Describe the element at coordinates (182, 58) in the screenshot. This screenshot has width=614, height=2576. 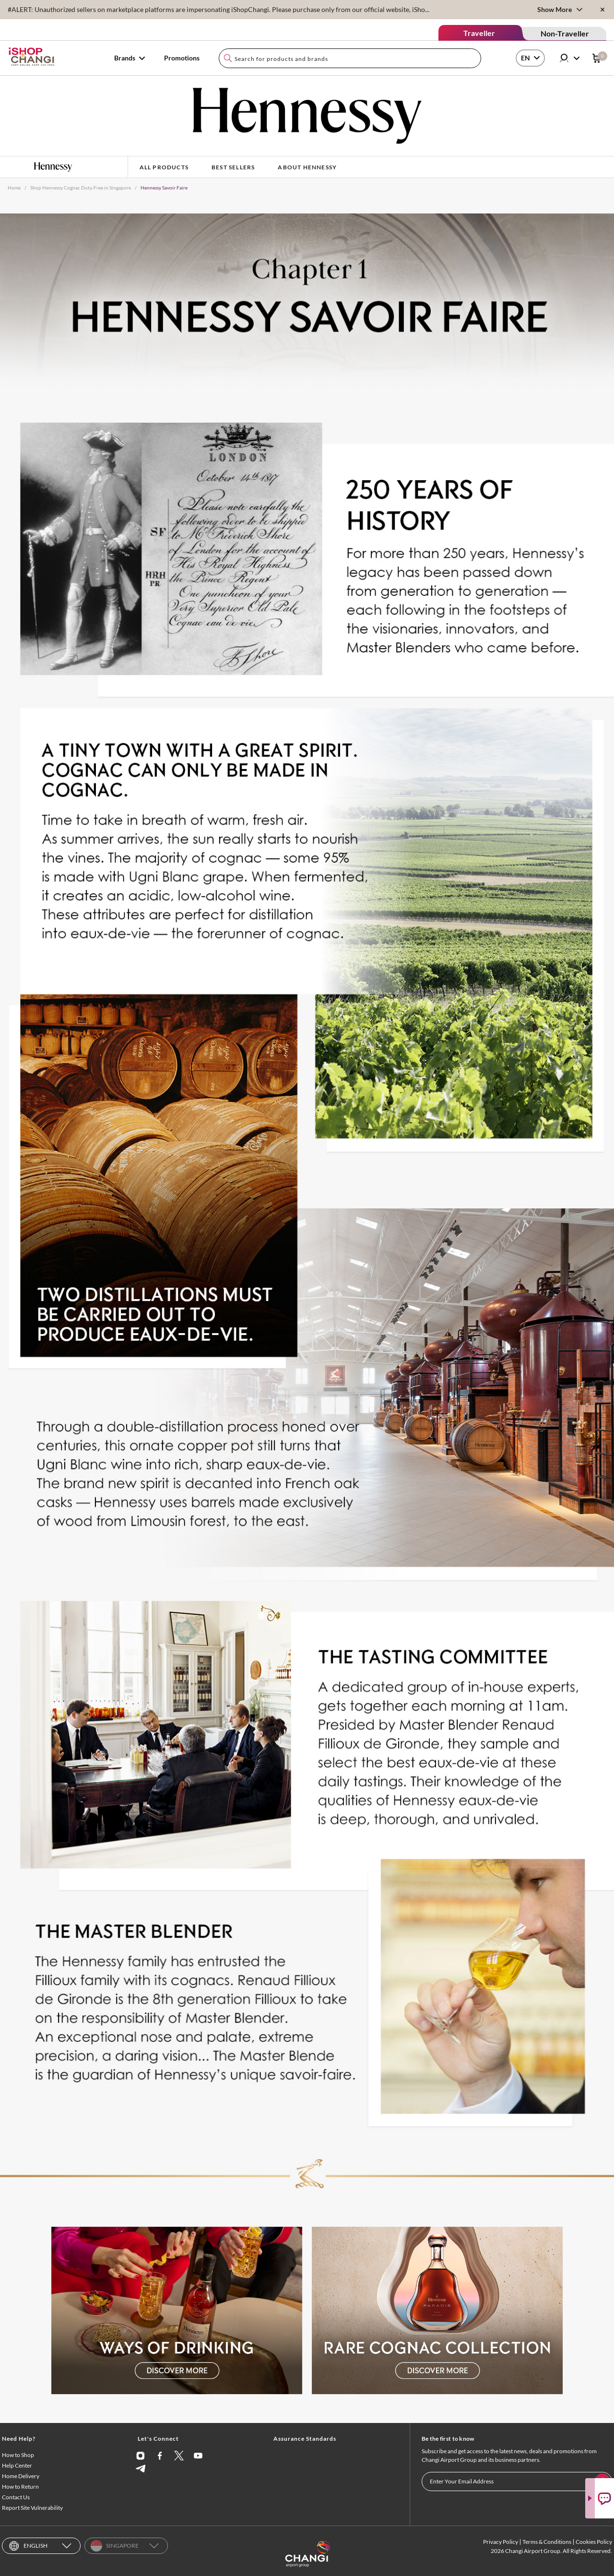
I see `Promotions` at that location.